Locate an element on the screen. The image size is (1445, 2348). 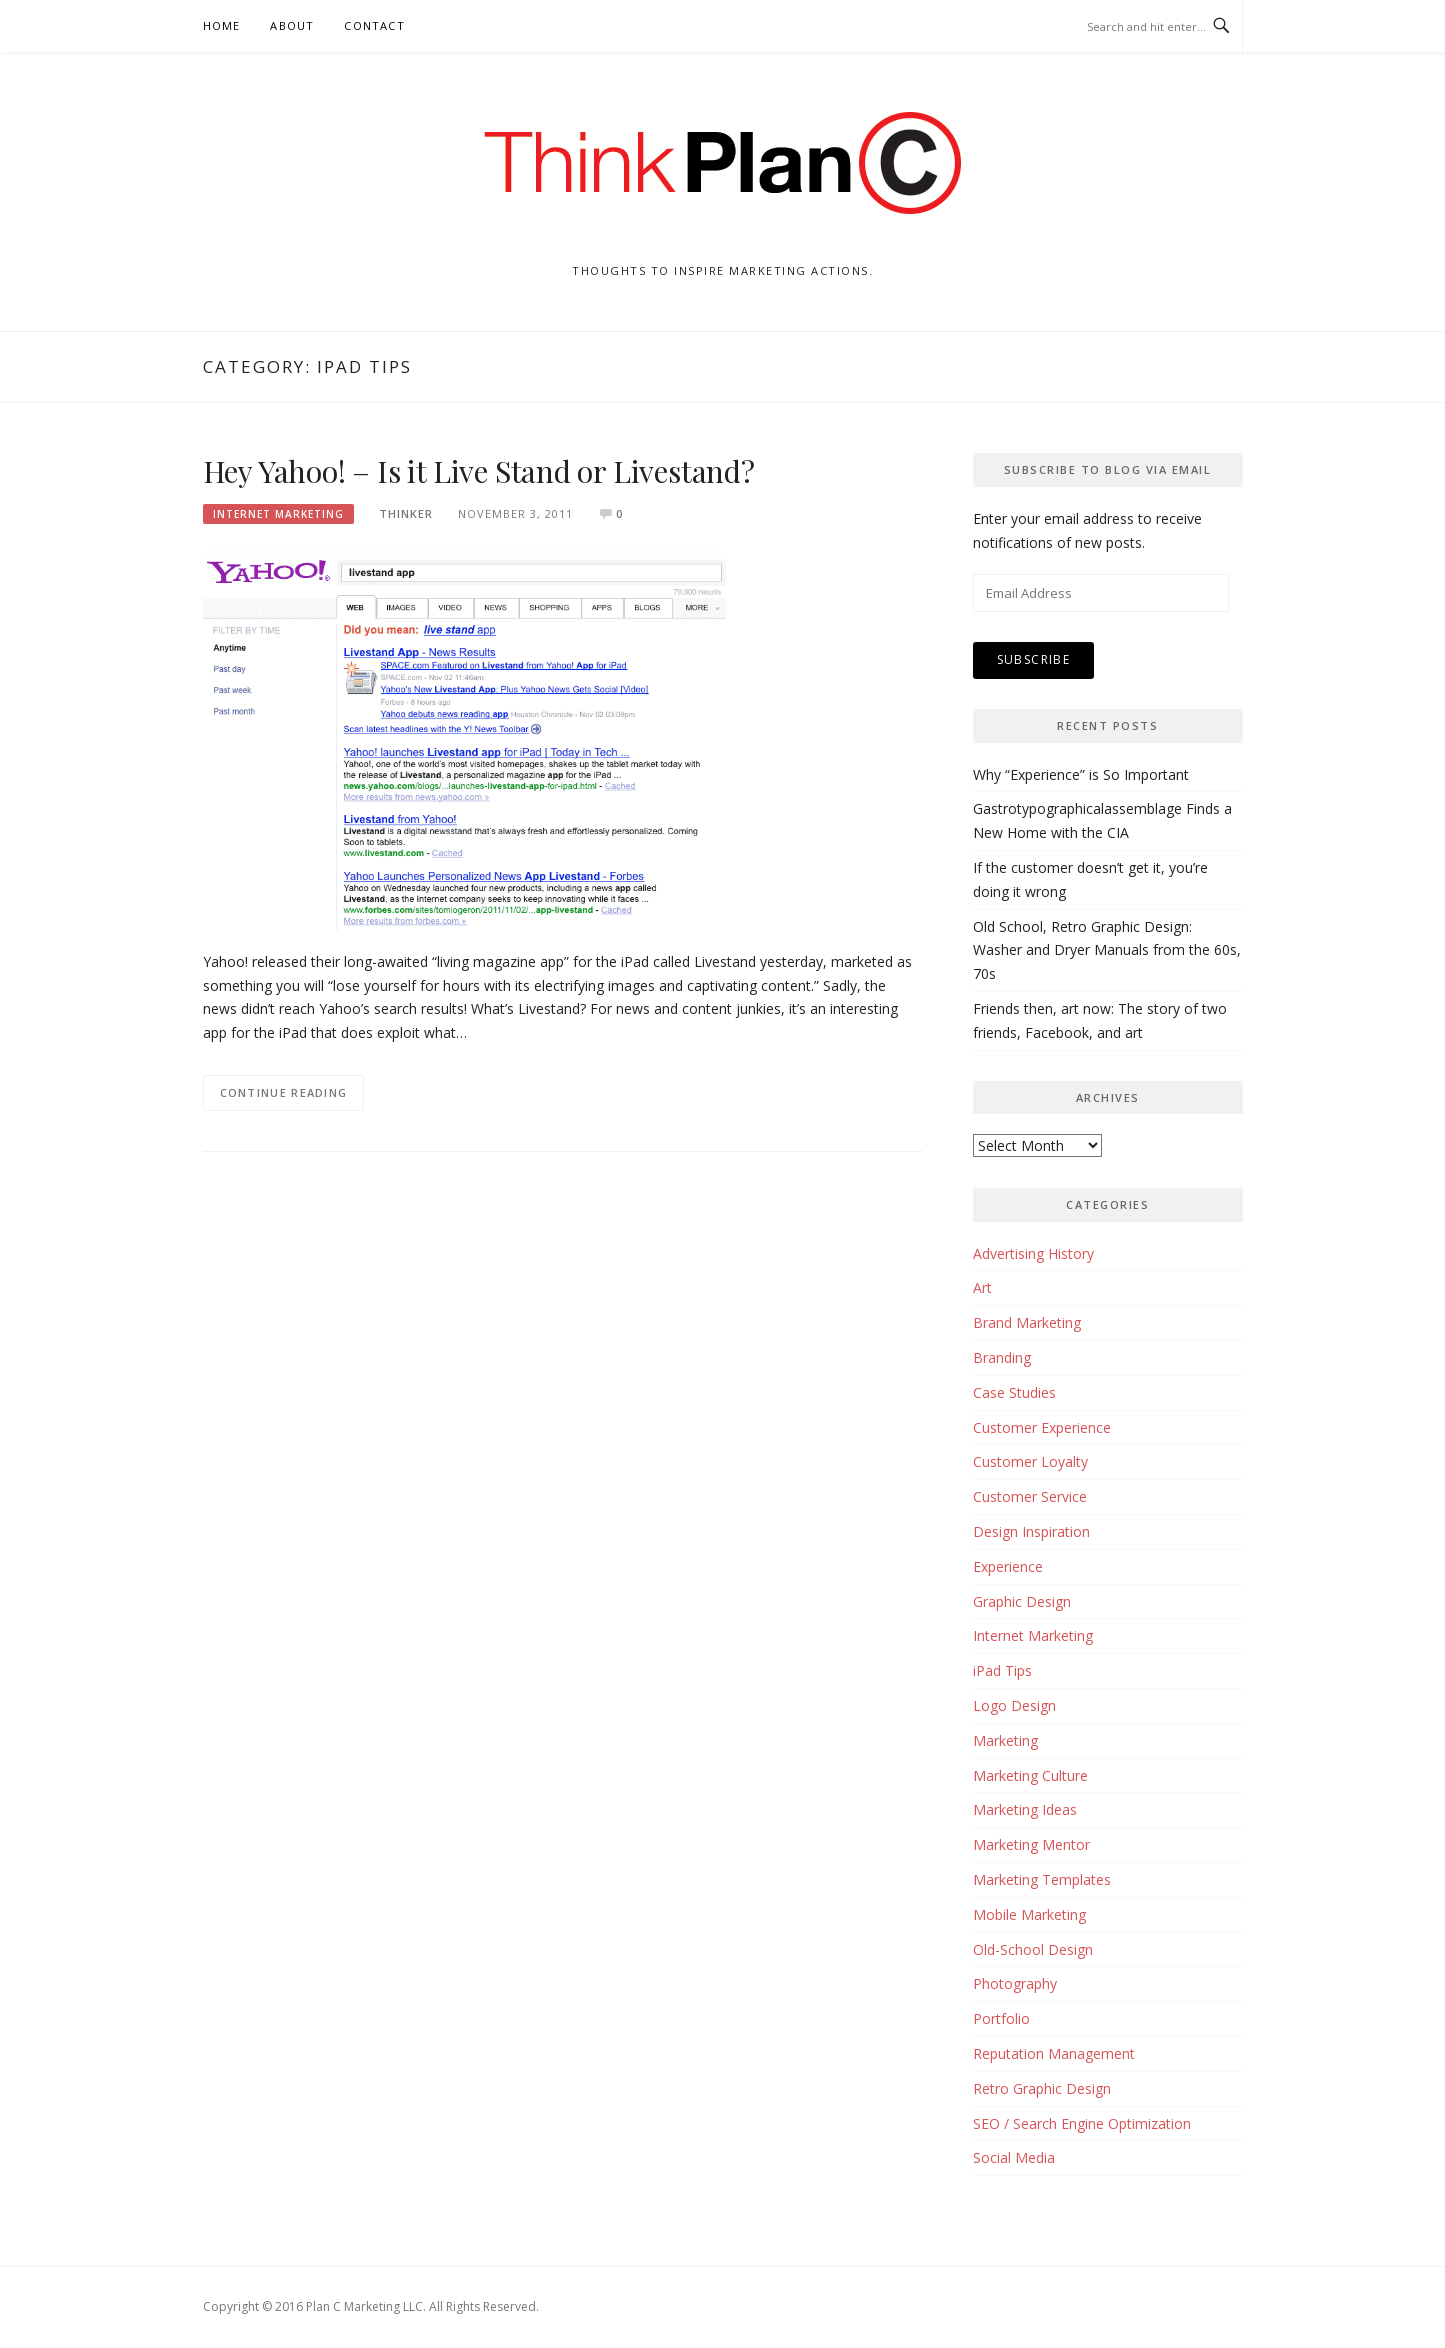
Marketing Culture is located at coordinates (1030, 1775).